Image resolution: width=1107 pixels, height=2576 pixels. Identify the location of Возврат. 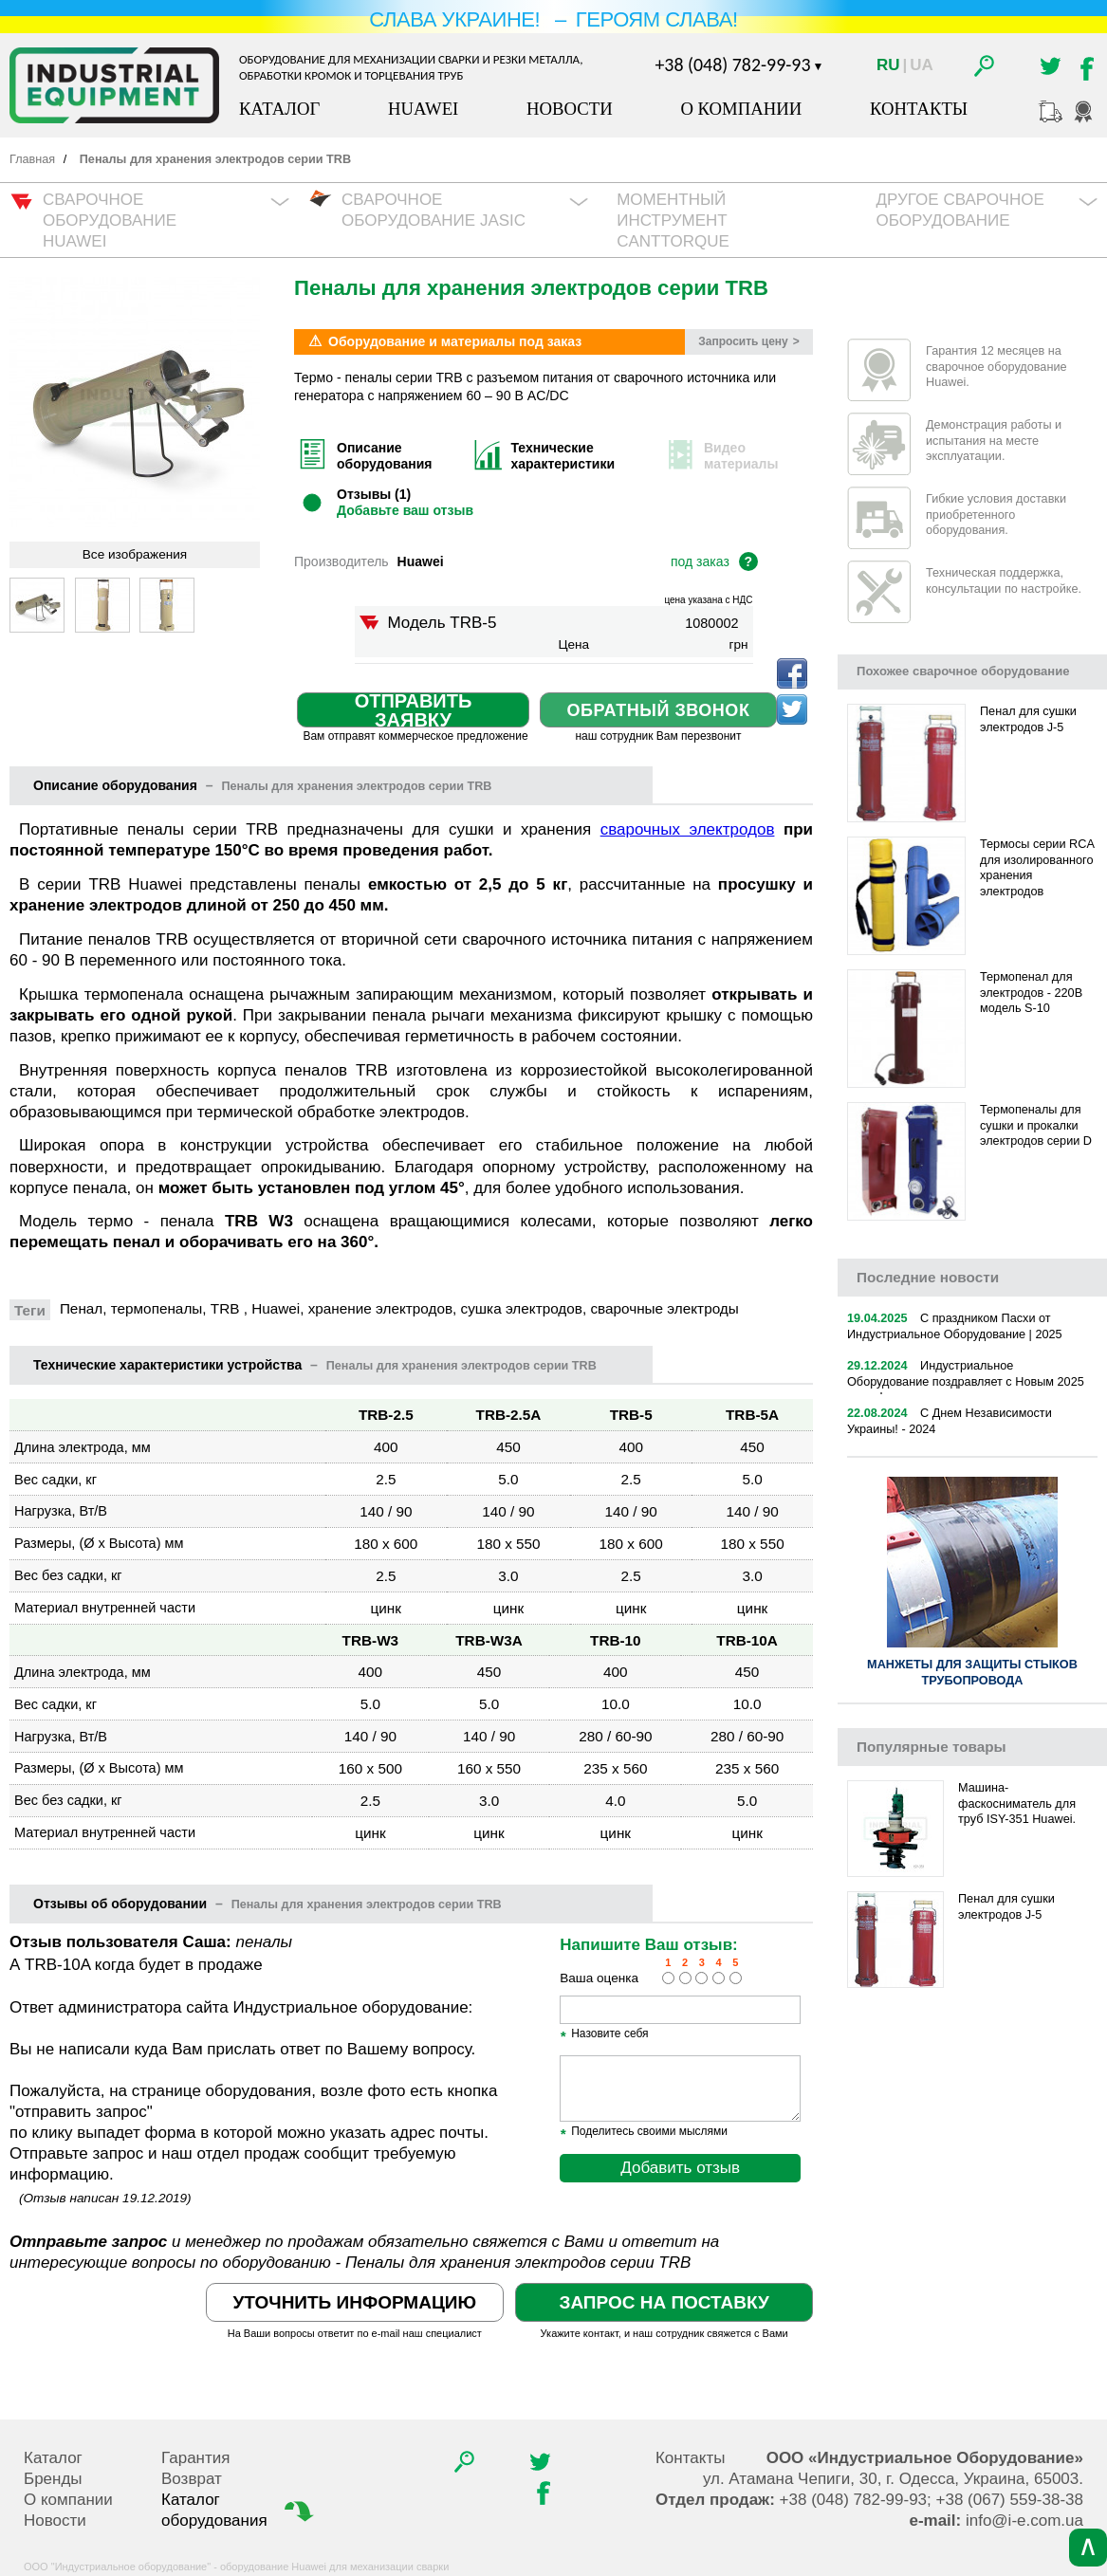
(191, 2479).